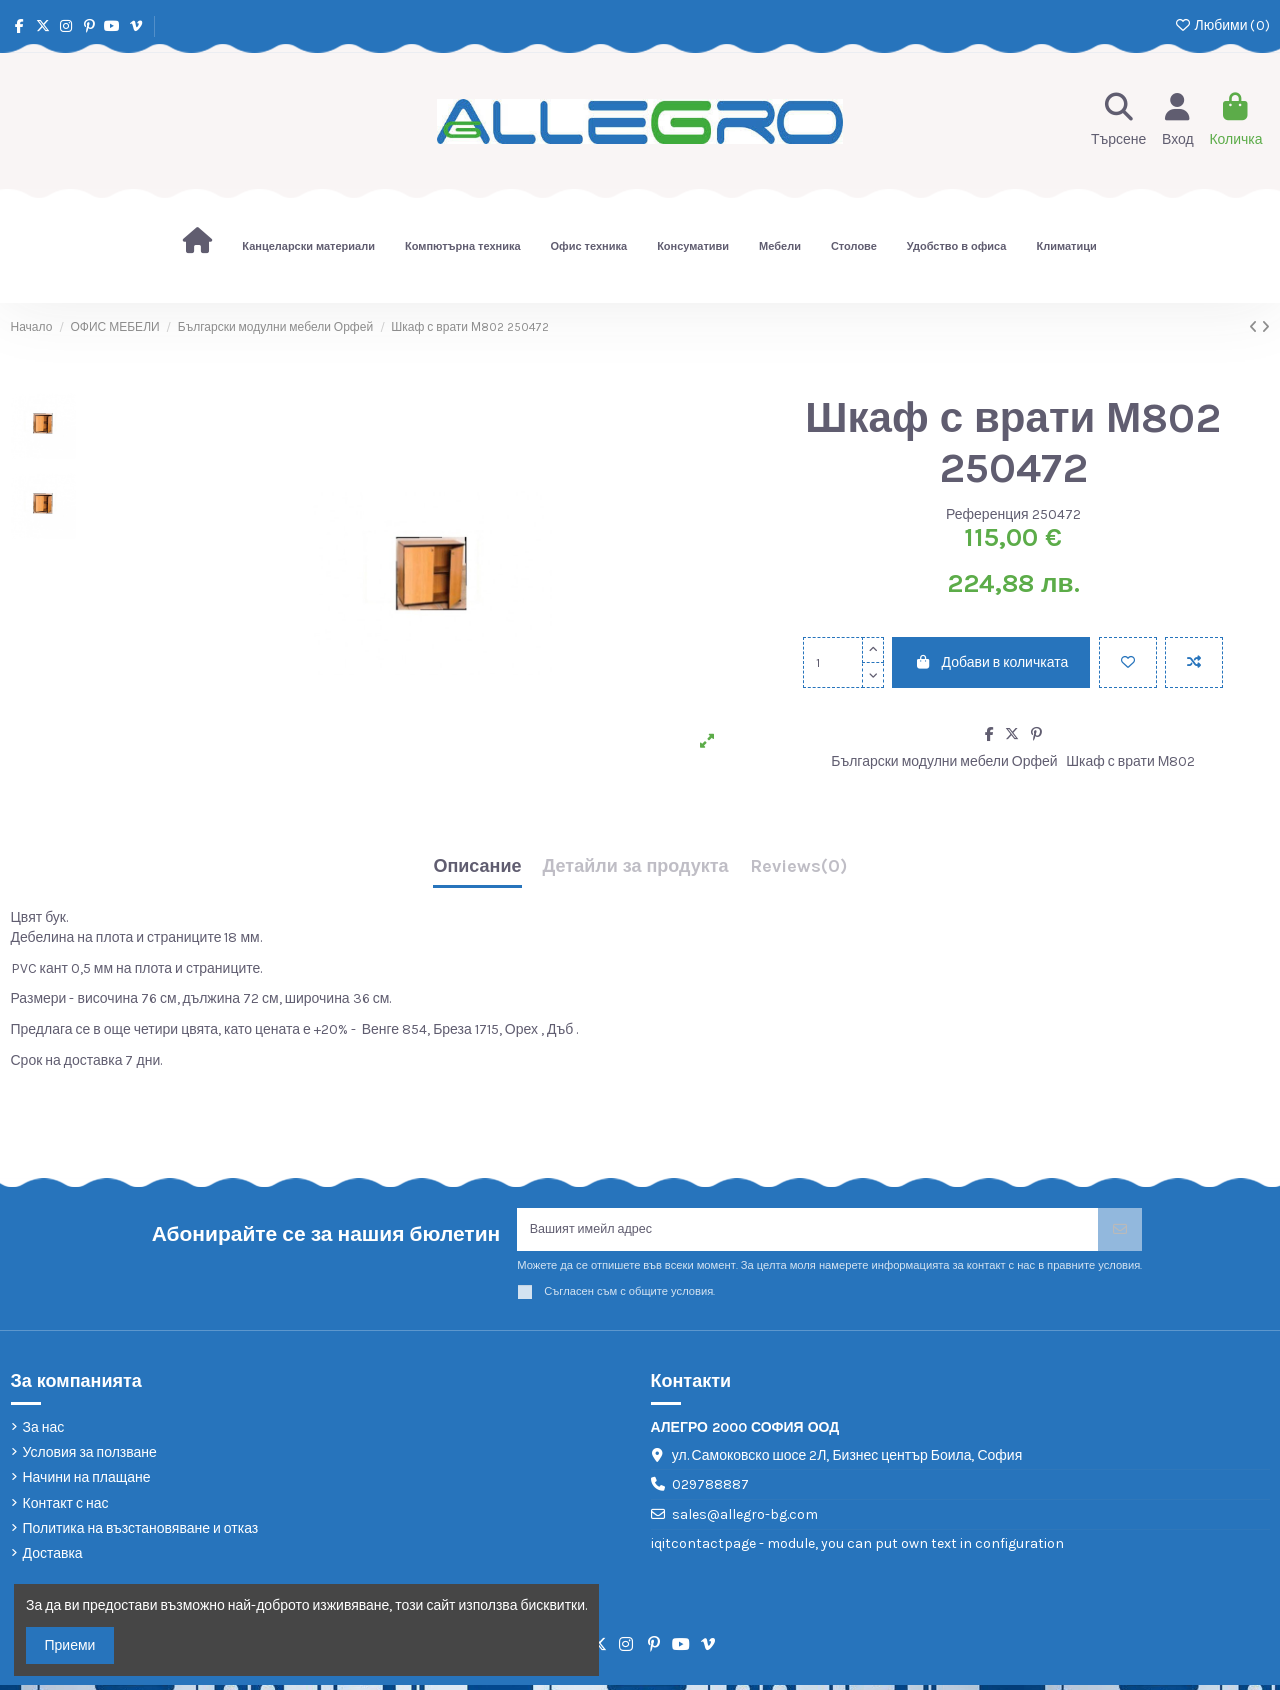 This screenshot has height=1690, width=1280. Describe the element at coordinates (87, 1483) in the screenshot. I see `Начини на плащане` at that location.